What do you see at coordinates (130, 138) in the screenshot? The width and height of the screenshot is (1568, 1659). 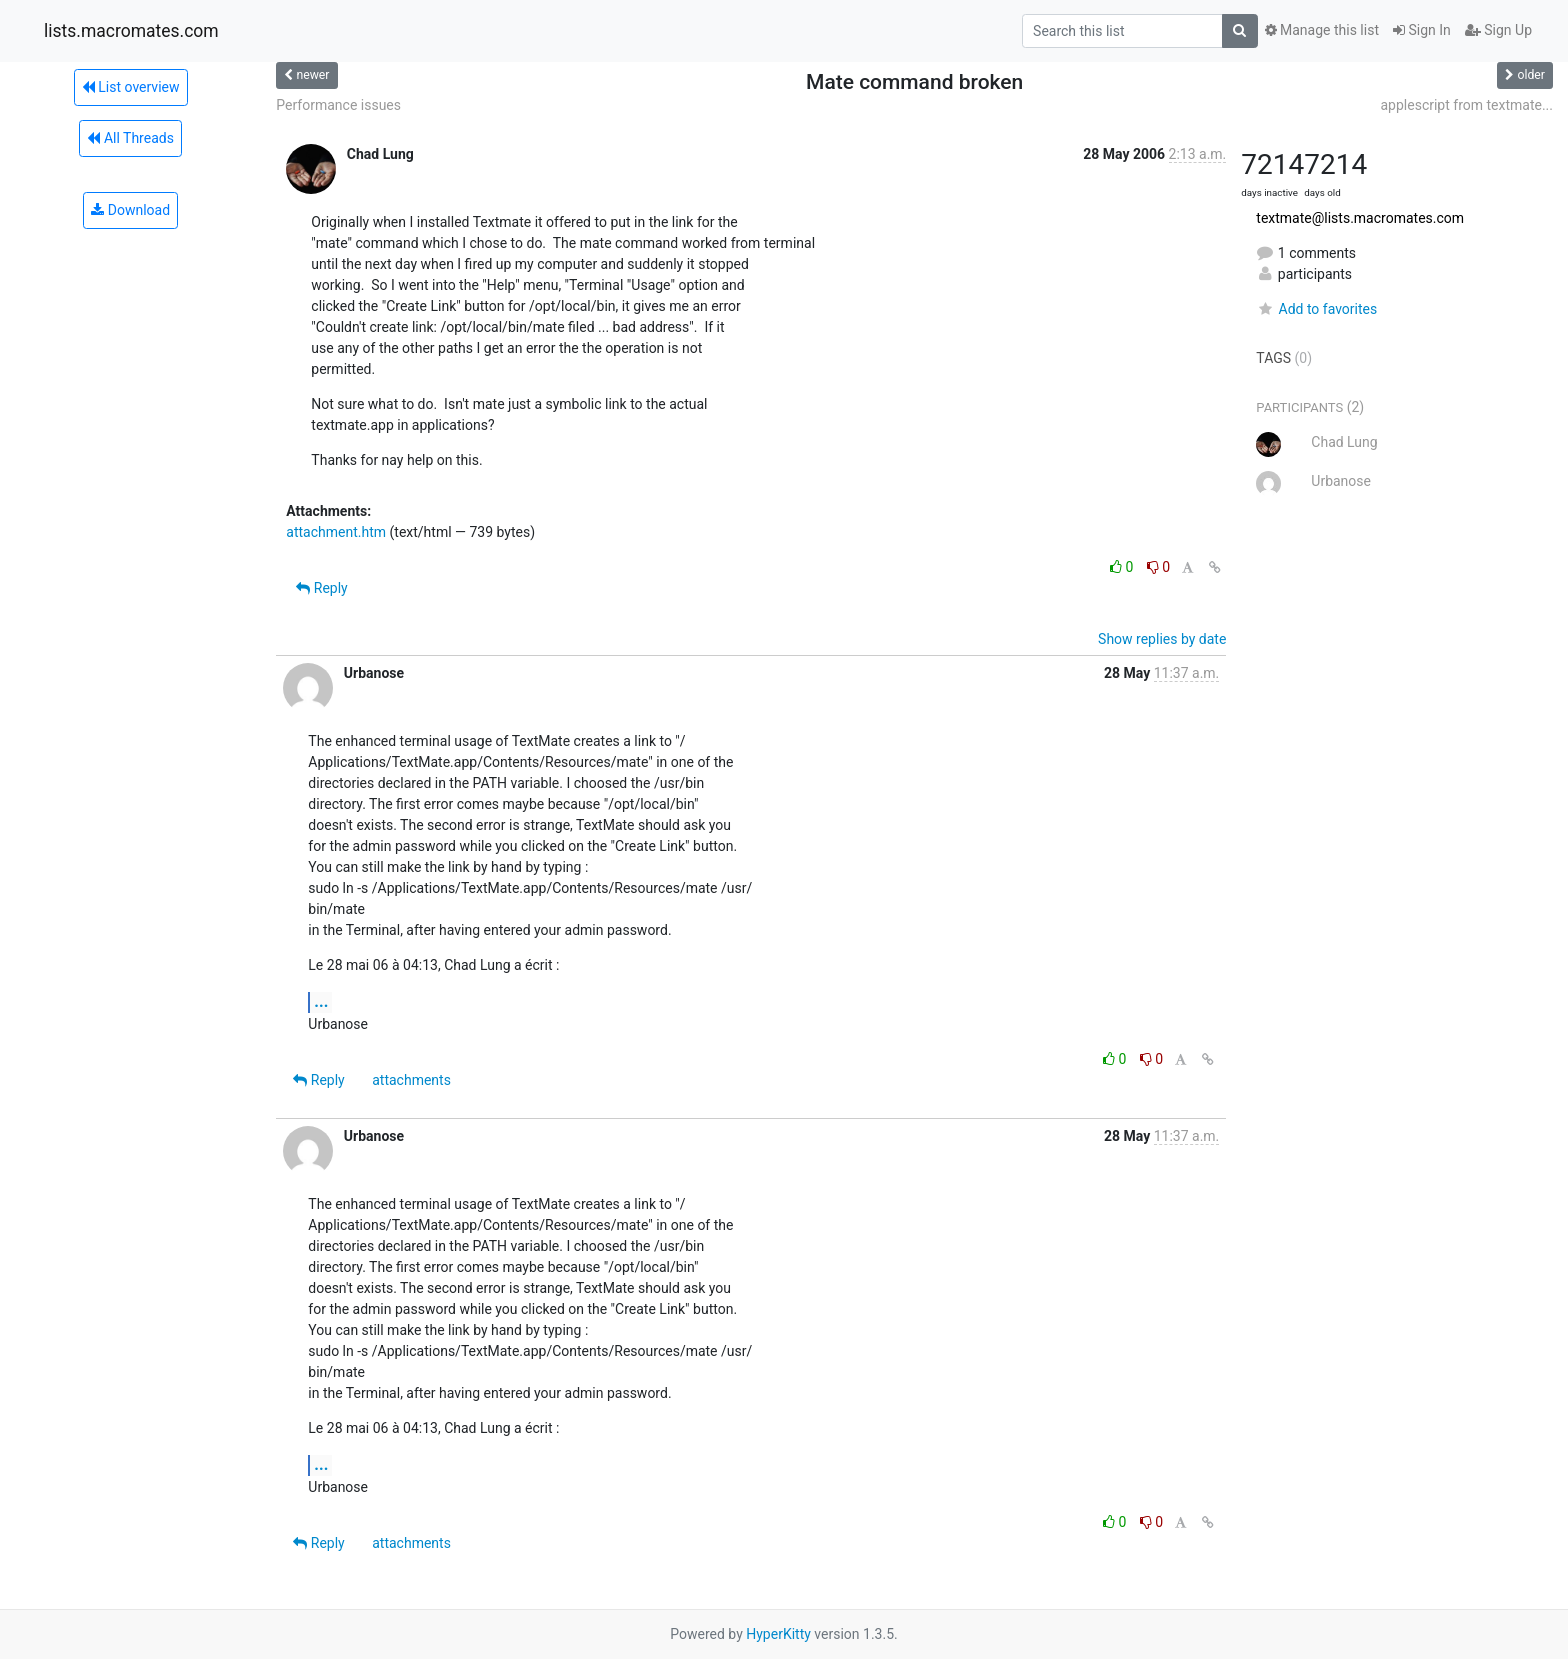 I see `All Threads` at bounding box center [130, 138].